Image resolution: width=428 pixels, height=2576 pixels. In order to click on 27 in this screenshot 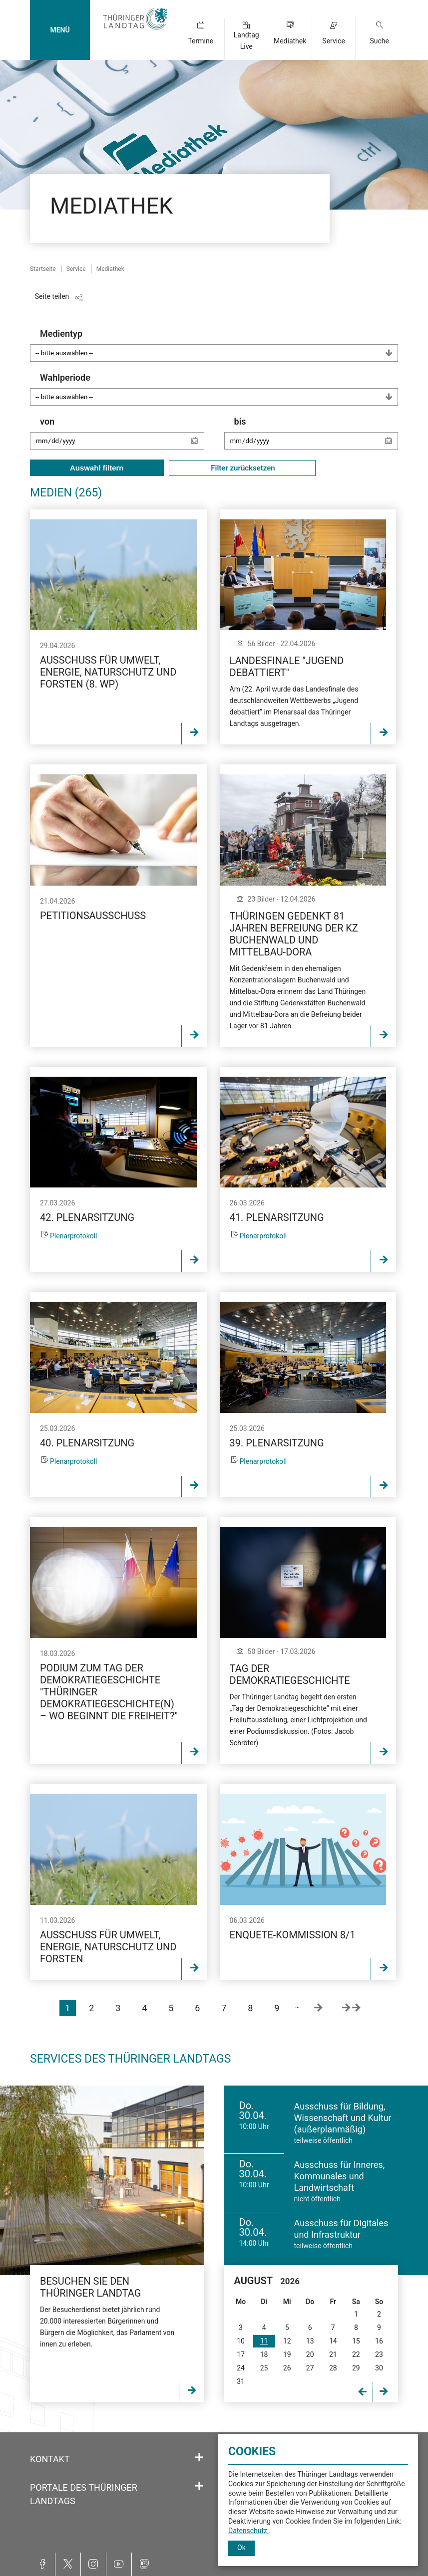, I will do `click(310, 2368)`.